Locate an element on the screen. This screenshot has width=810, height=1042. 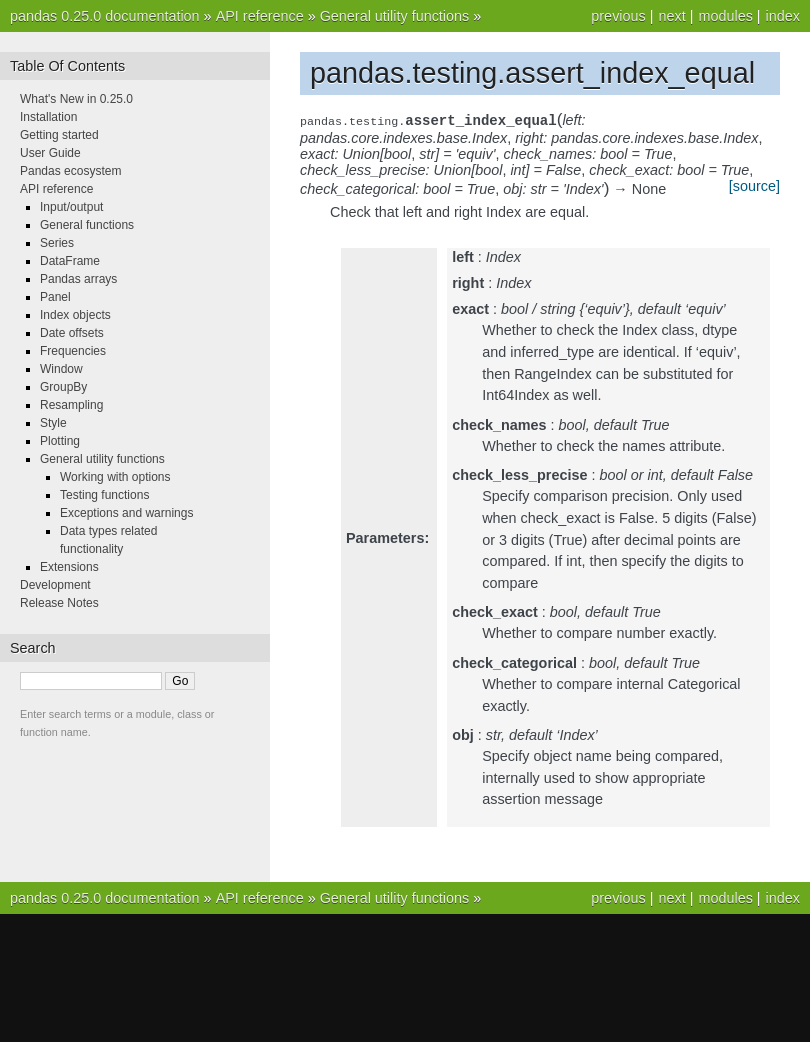
Exceptions and warnings is located at coordinates (126, 513).